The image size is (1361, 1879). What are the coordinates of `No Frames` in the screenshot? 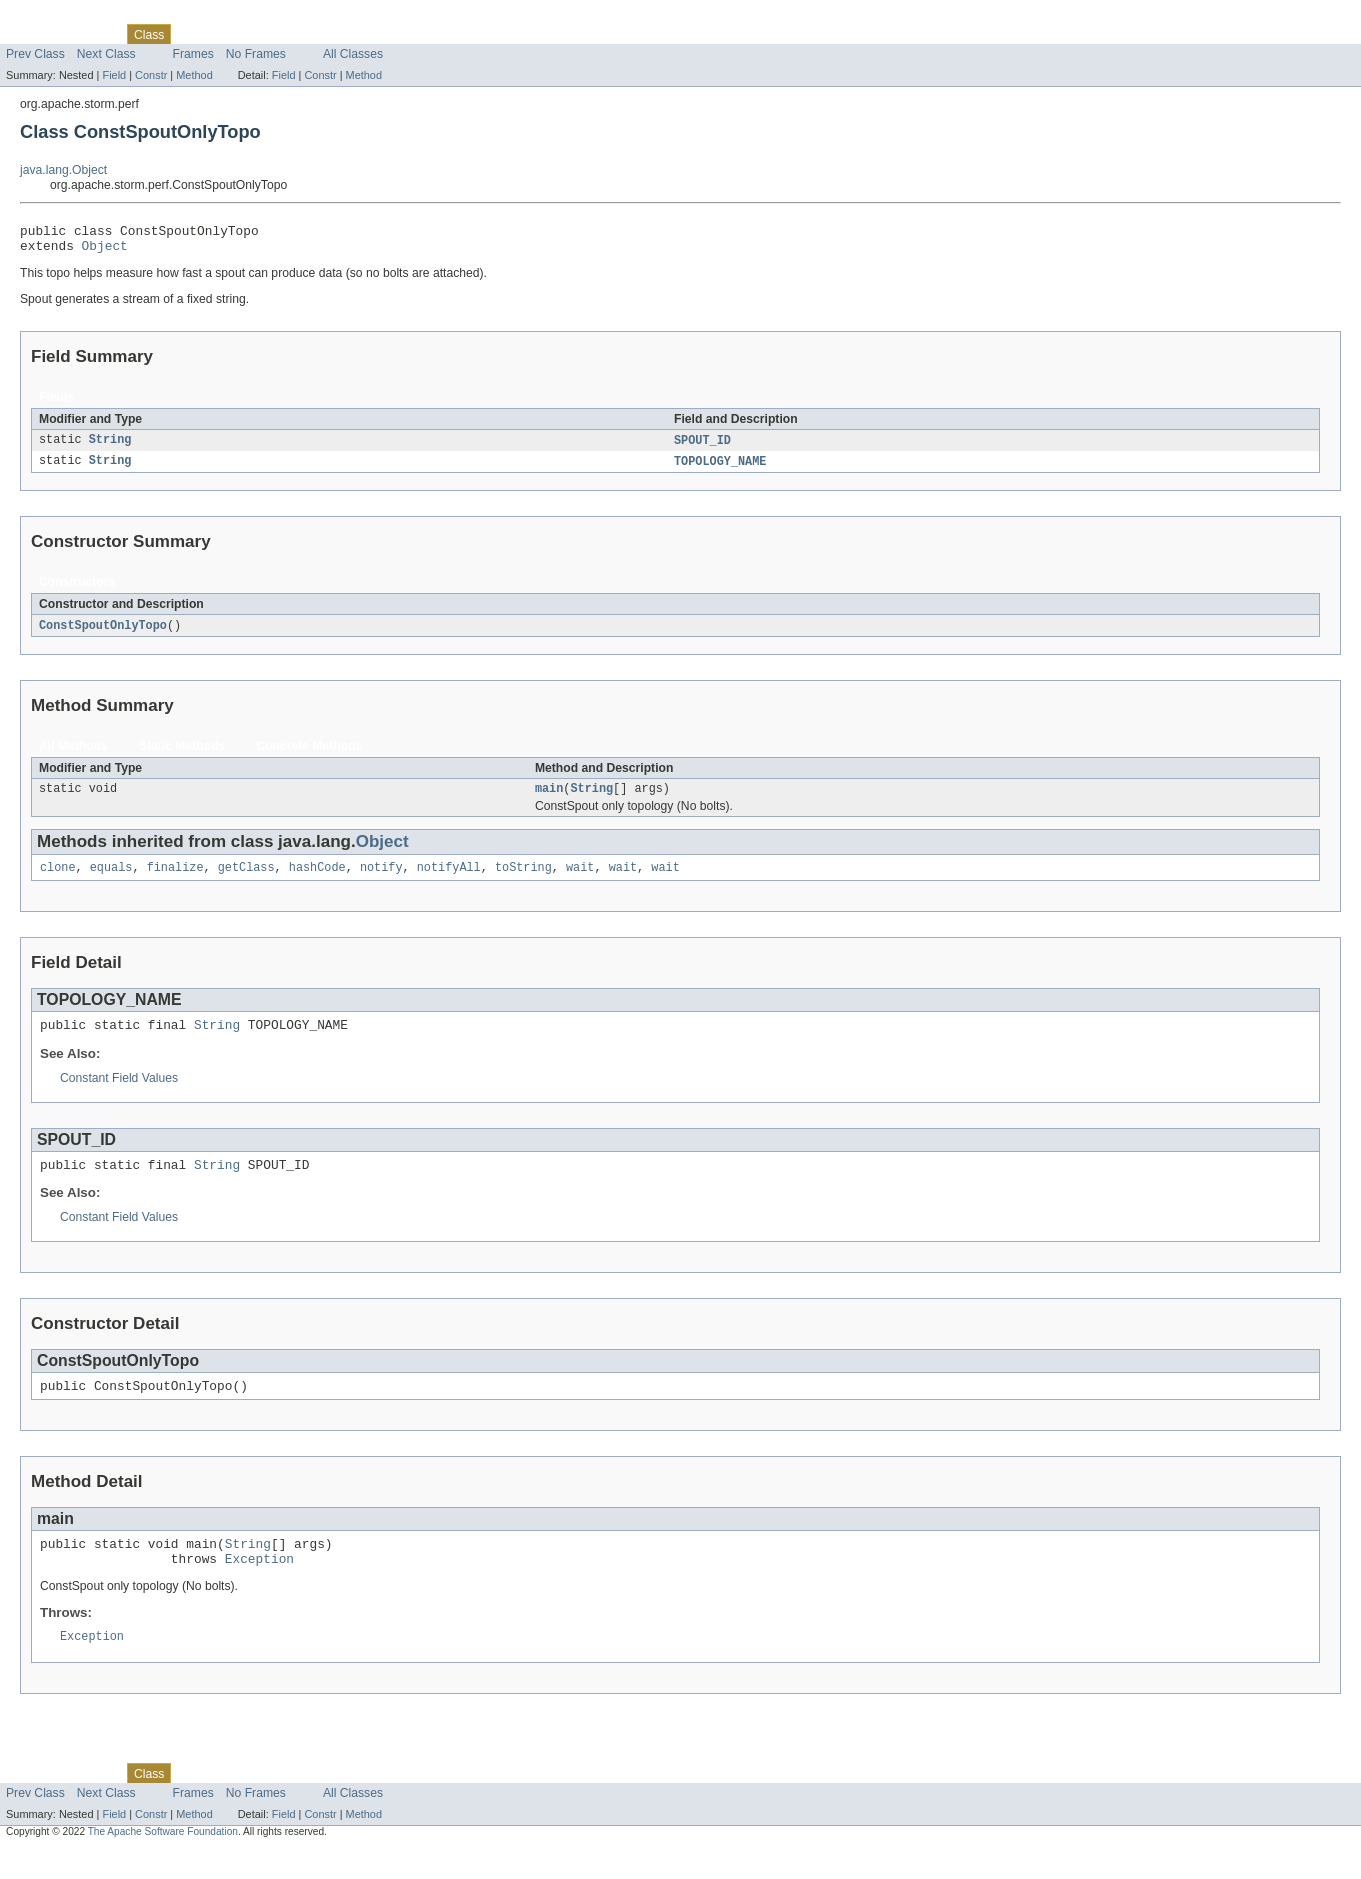 It's located at (256, 54).